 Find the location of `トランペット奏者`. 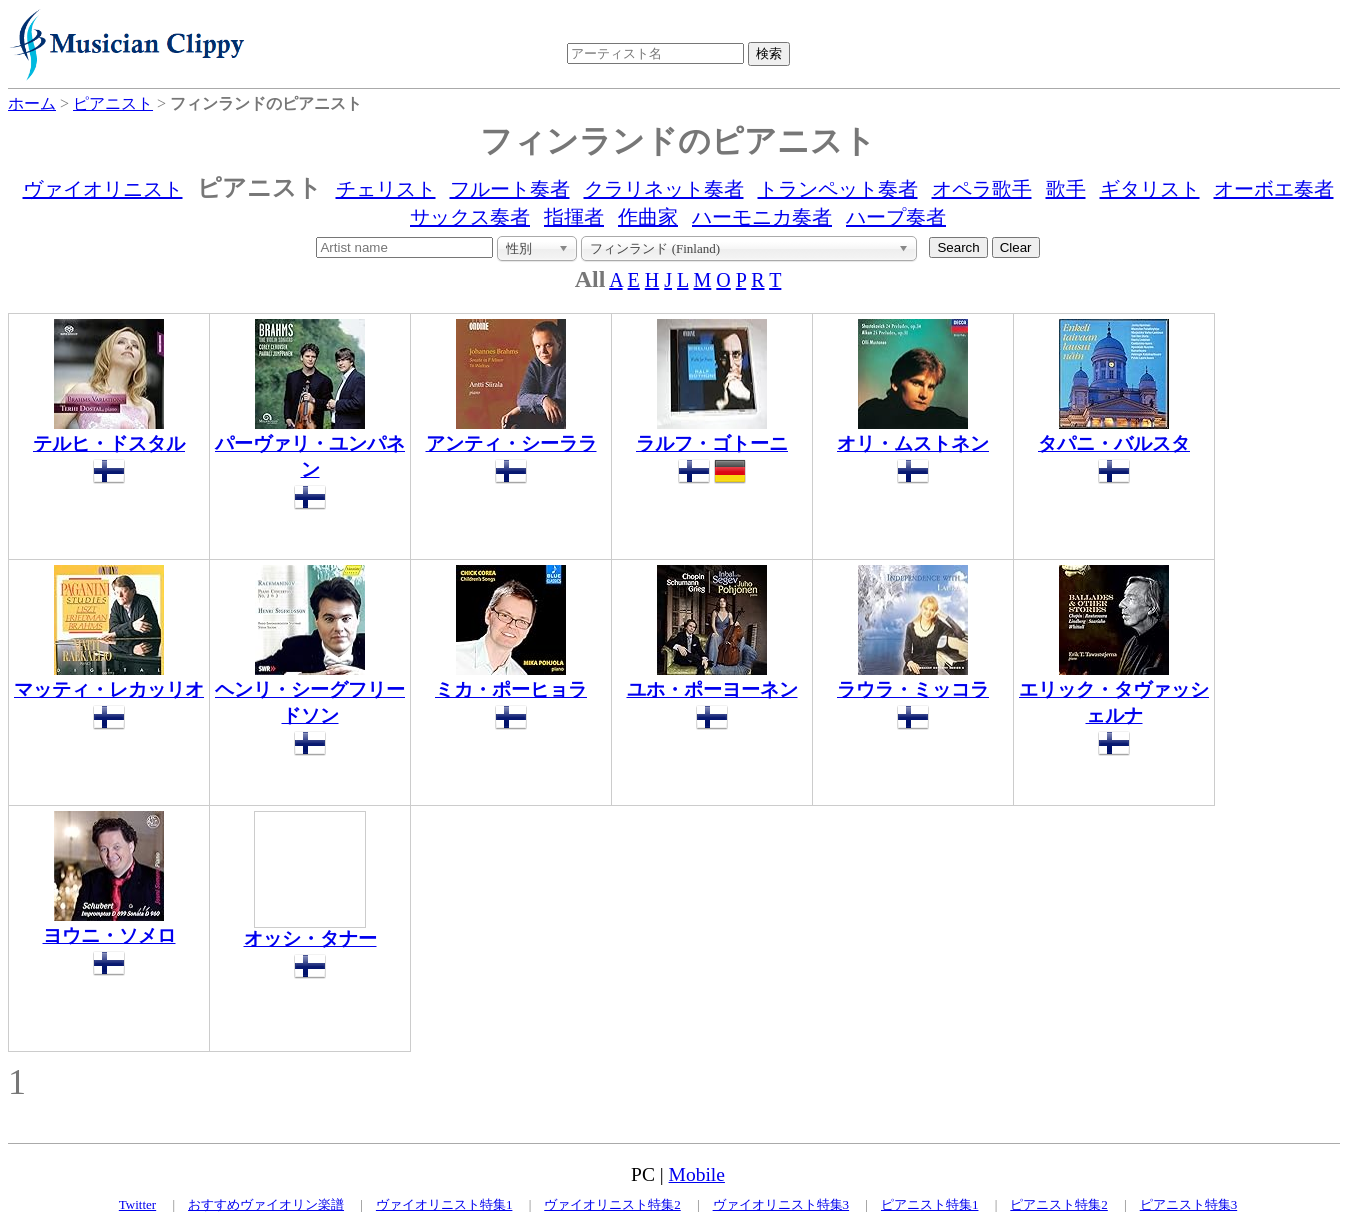

トランペット奏者 is located at coordinates (838, 189).